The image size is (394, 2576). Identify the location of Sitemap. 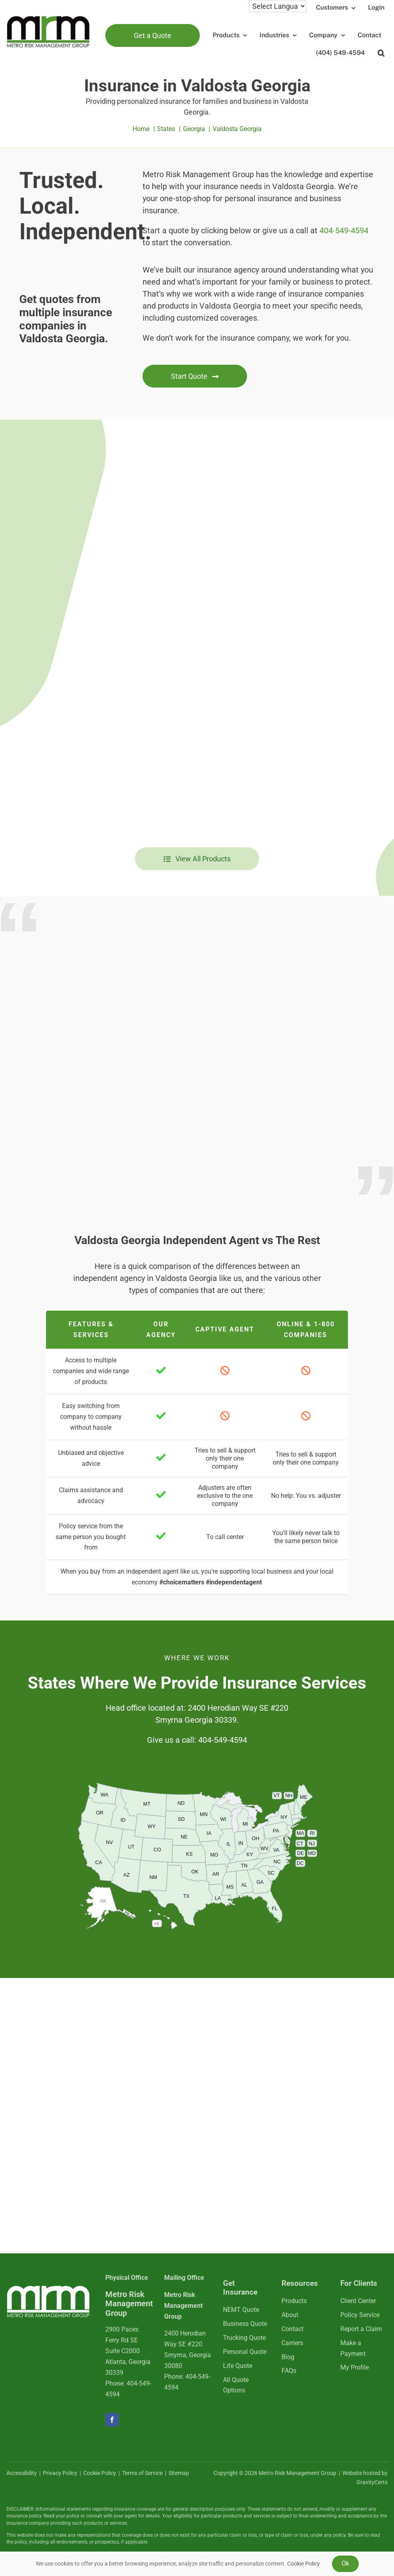
(179, 2473).